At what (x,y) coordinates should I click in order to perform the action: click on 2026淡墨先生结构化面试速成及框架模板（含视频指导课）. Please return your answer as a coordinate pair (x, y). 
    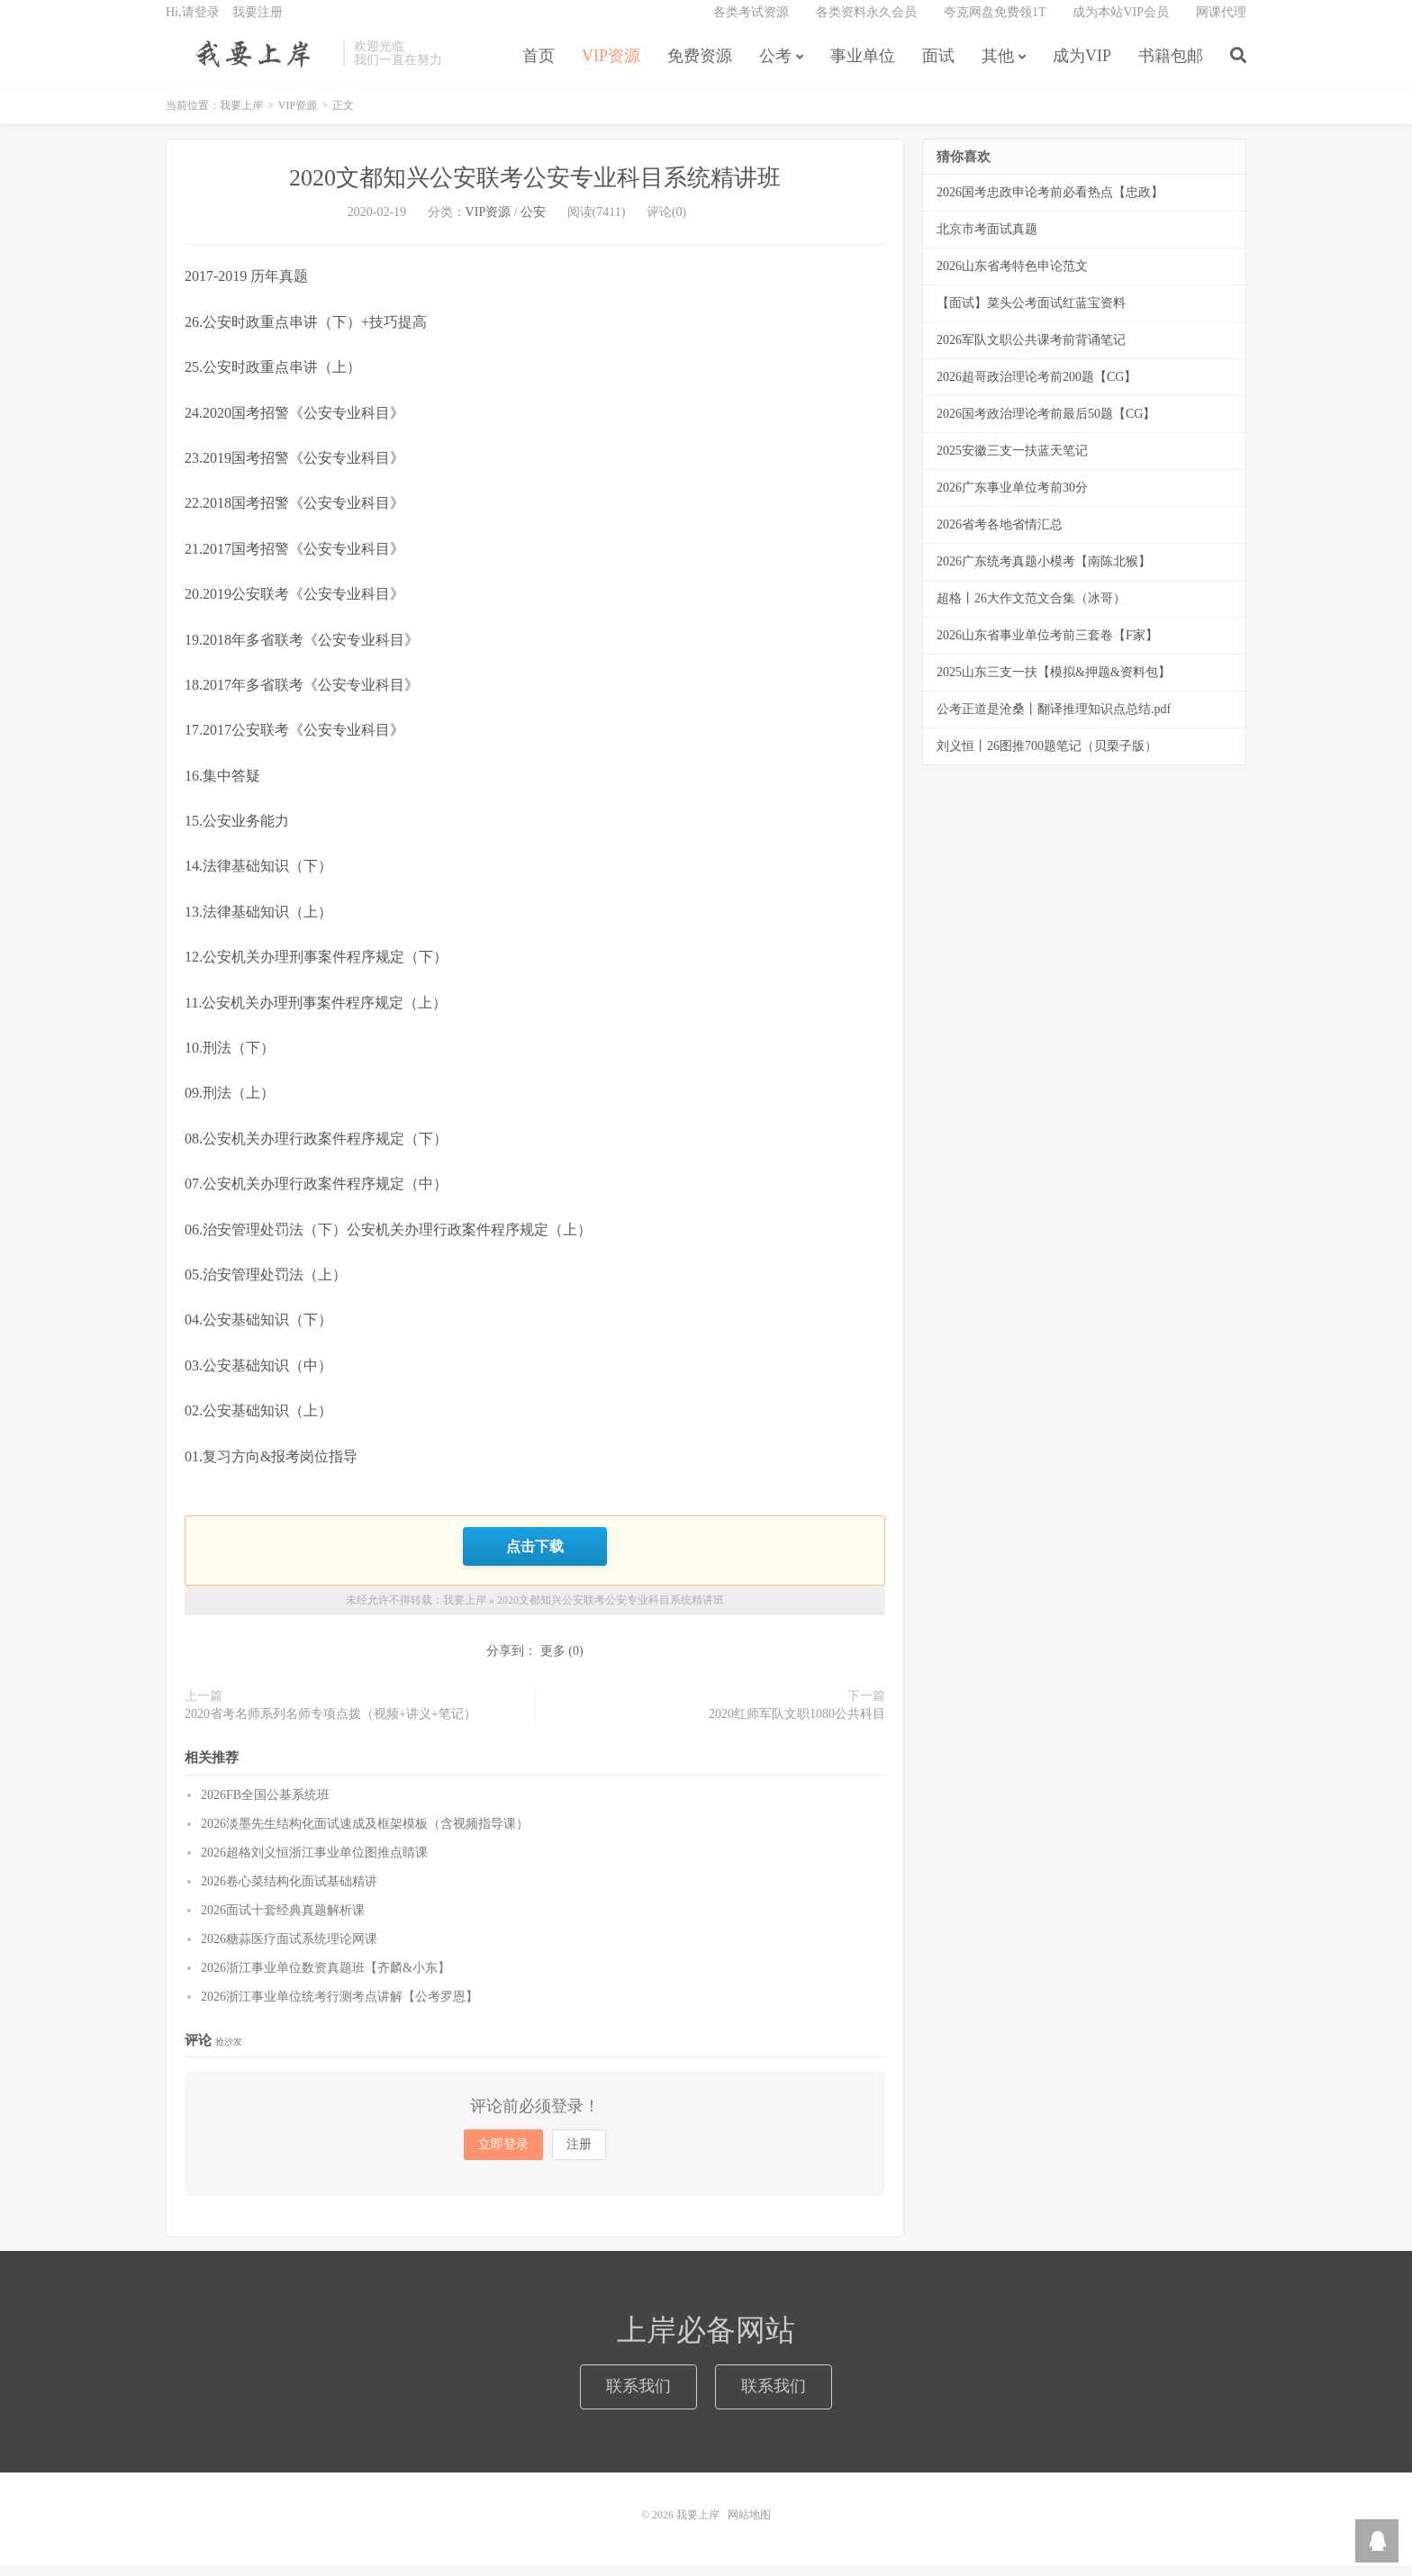
    Looking at the image, I should click on (365, 1834).